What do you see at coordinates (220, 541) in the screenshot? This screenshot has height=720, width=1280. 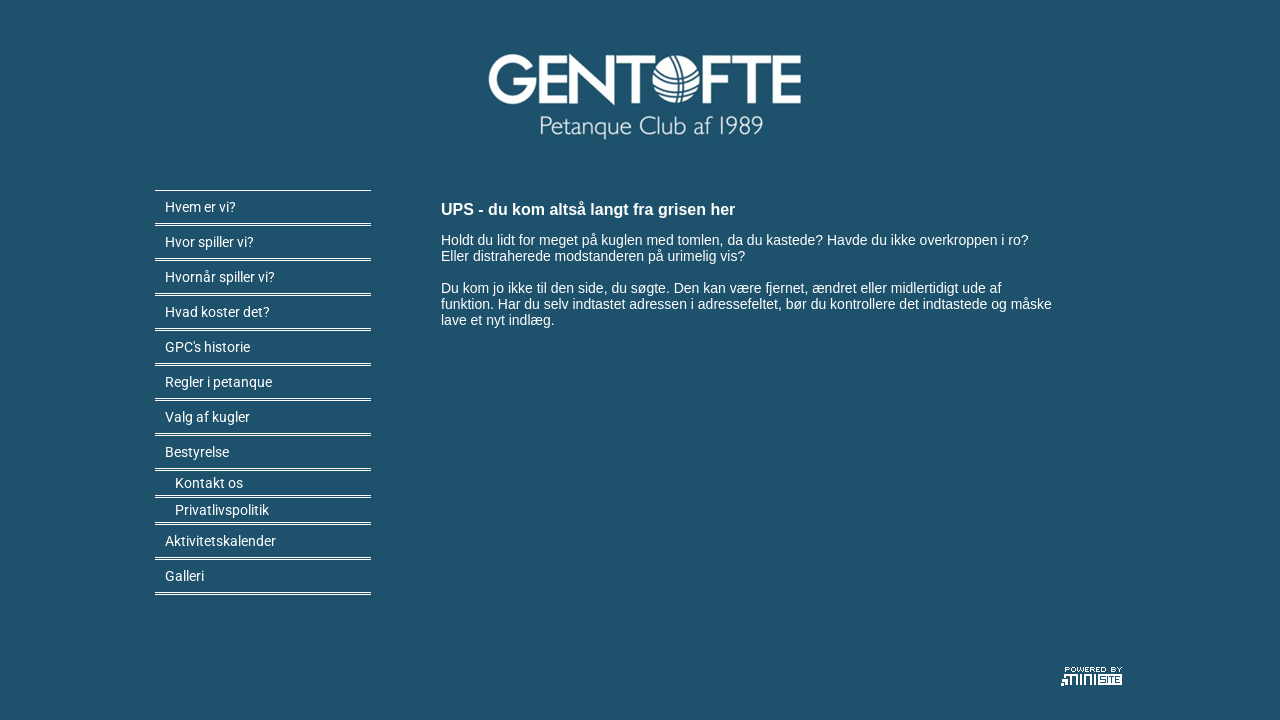 I see `Aktivitetskalender` at bounding box center [220, 541].